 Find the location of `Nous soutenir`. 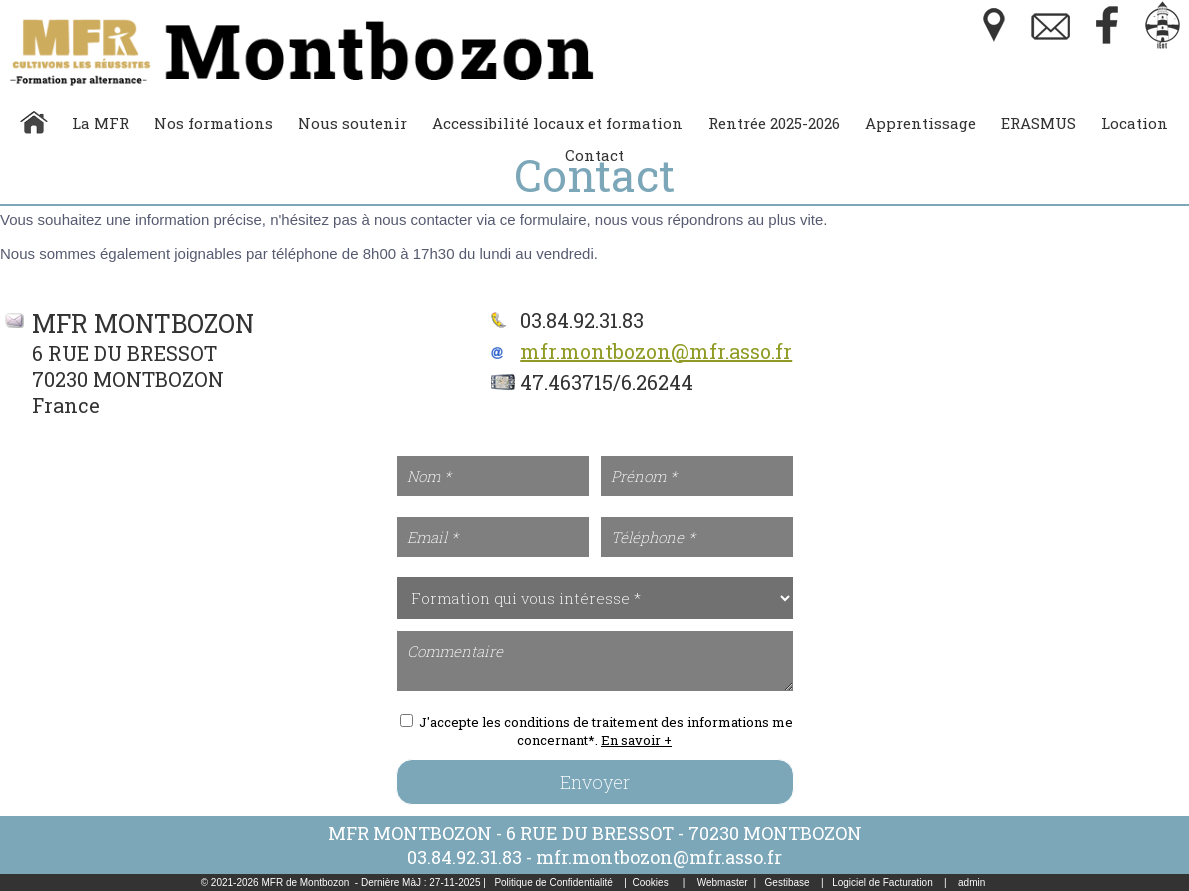

Nous soutenir is located at coordinates (352, 123).